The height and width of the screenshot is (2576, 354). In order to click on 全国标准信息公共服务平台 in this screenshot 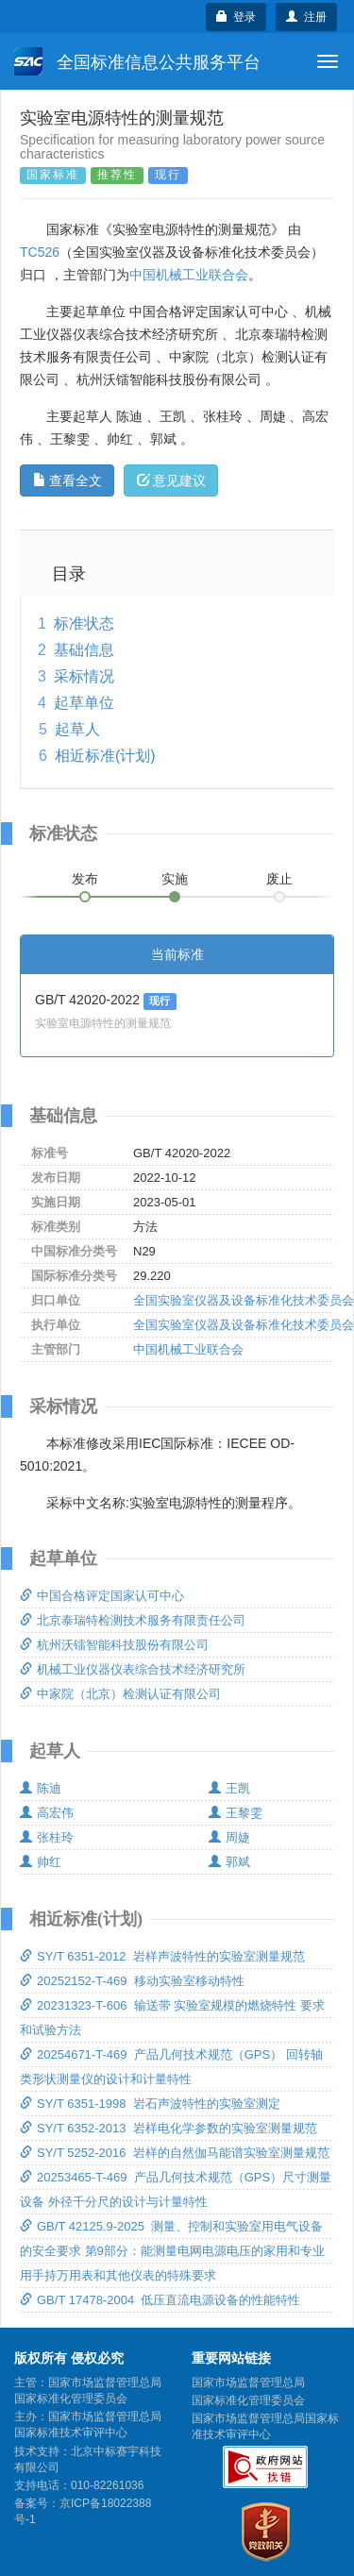, I will do `click(137, 61)`.